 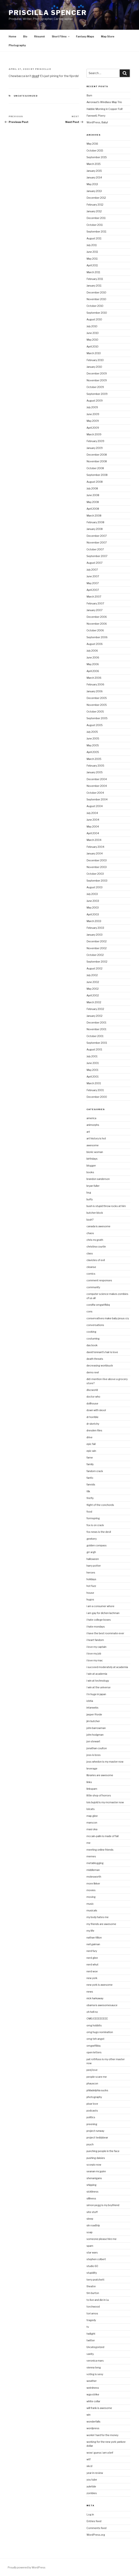 What do you see at coordinates (90, 1464) in the screenshot?
I see `family` at bounding box center [90, 1464].